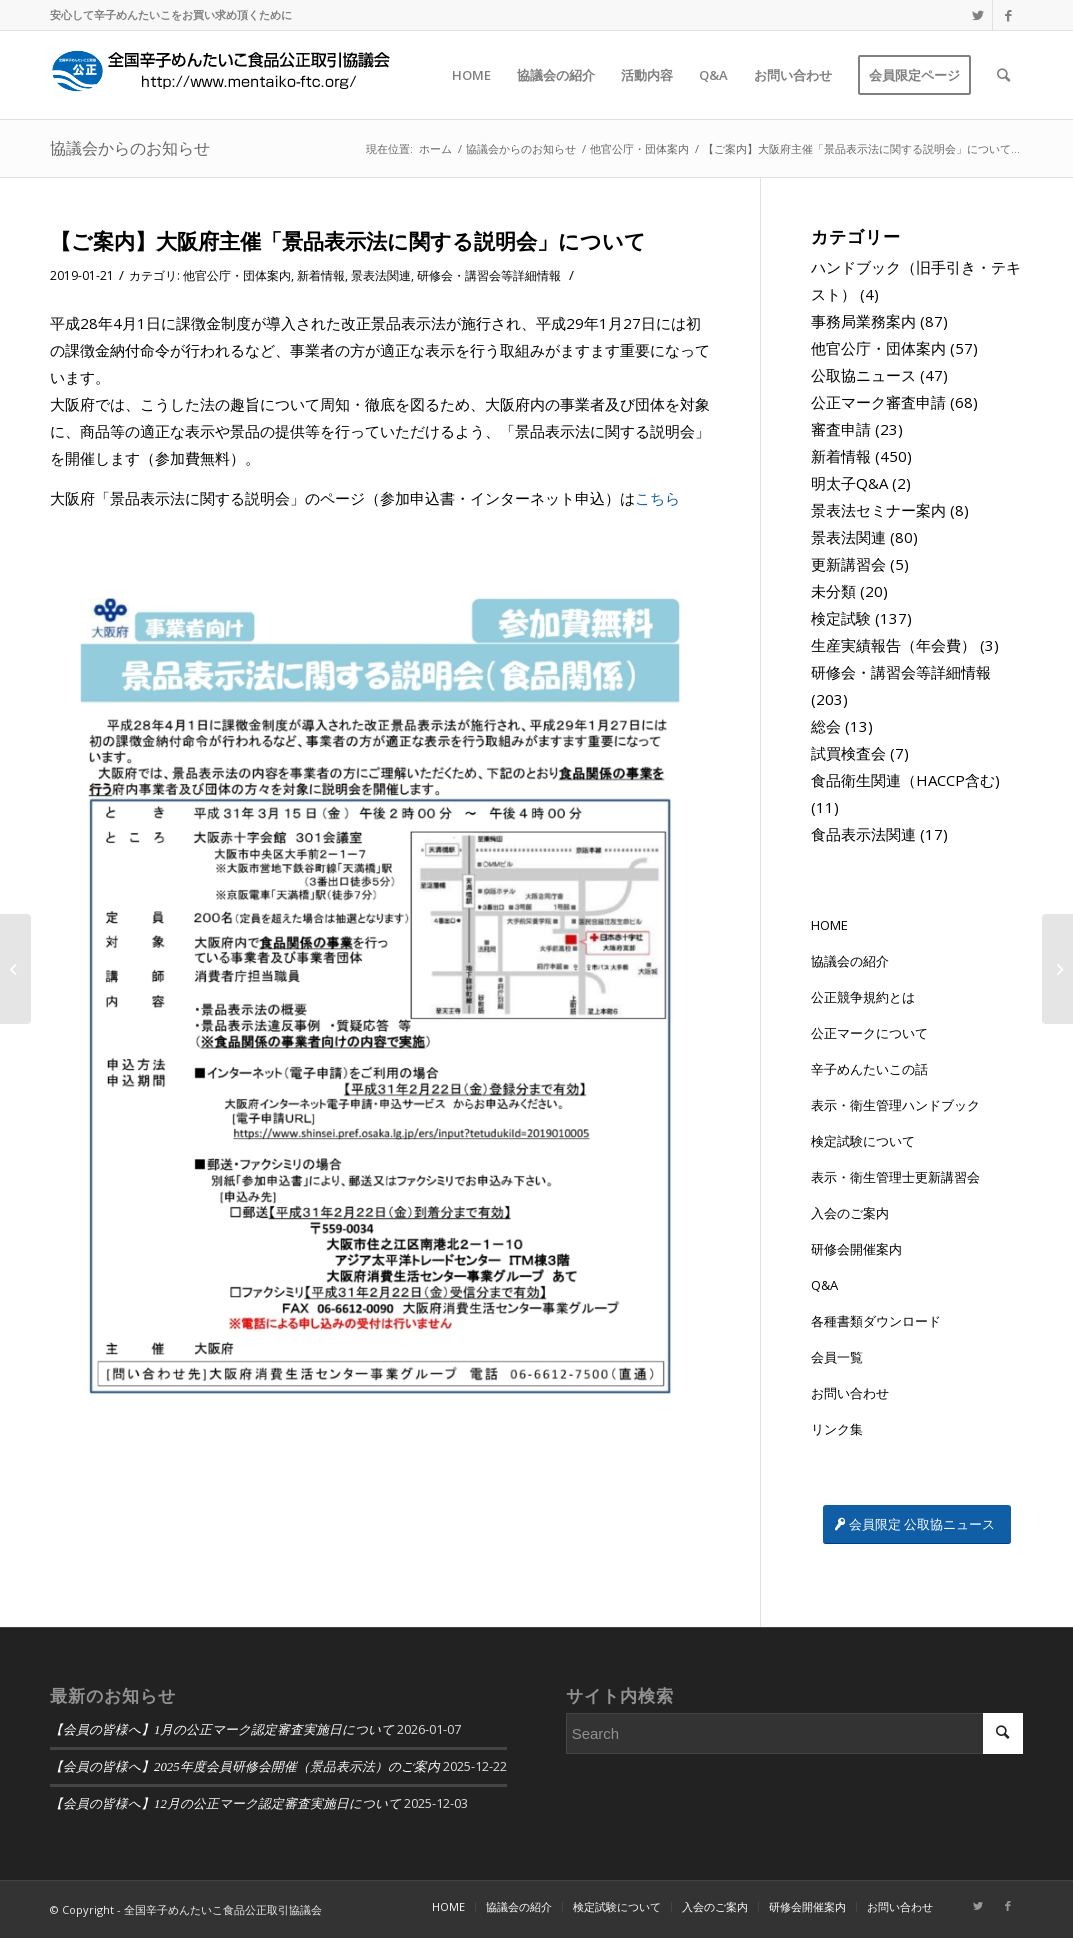 This screenshot has width=1073, height=1938. What do you see at coordinates (878, 510) in the screenshot?
I see `景表法セミナー案内` at bounding box center [878, 510].